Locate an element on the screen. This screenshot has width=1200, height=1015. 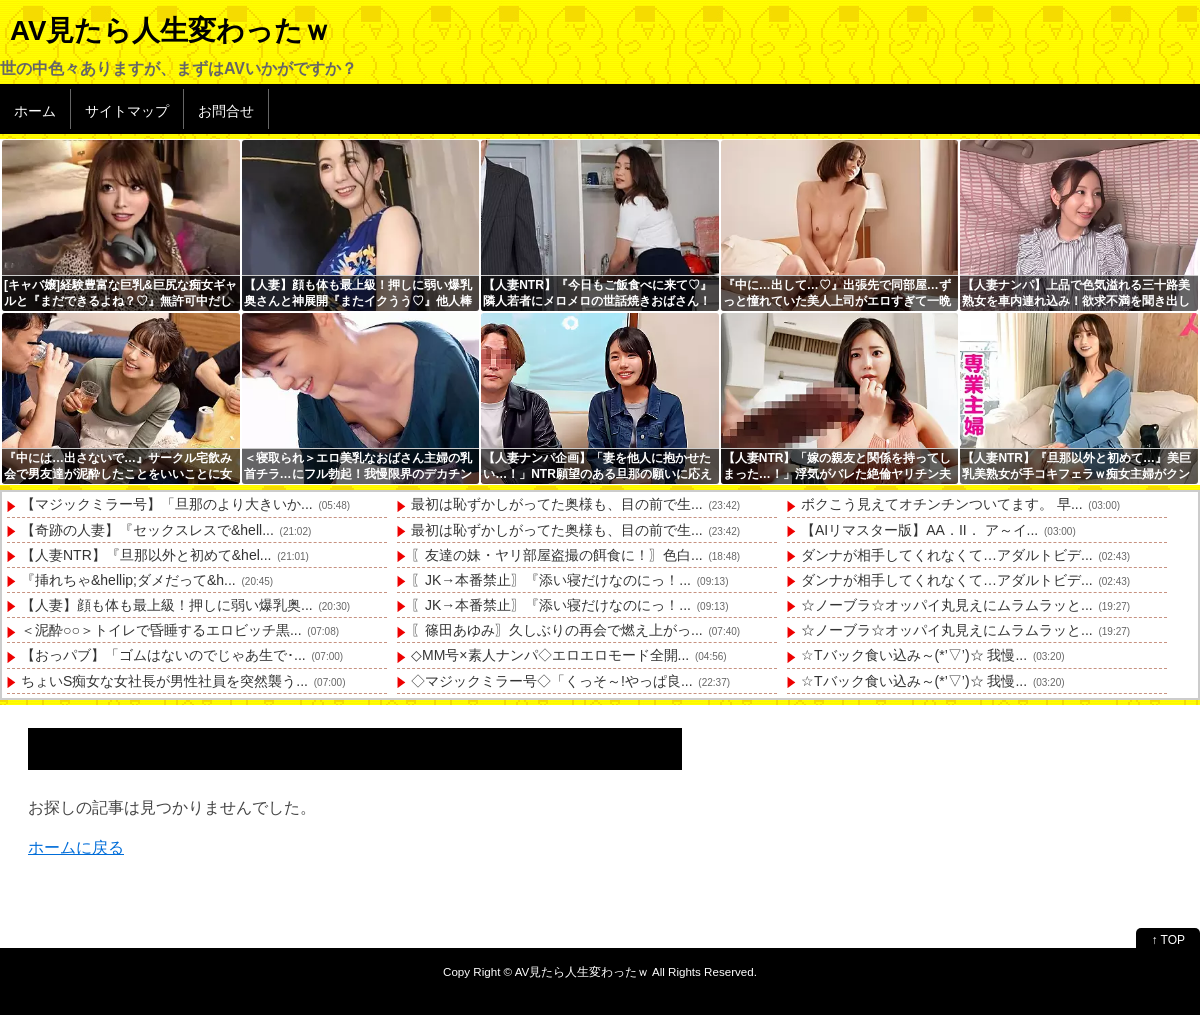
ホーム is located at coordinates (35, 111).